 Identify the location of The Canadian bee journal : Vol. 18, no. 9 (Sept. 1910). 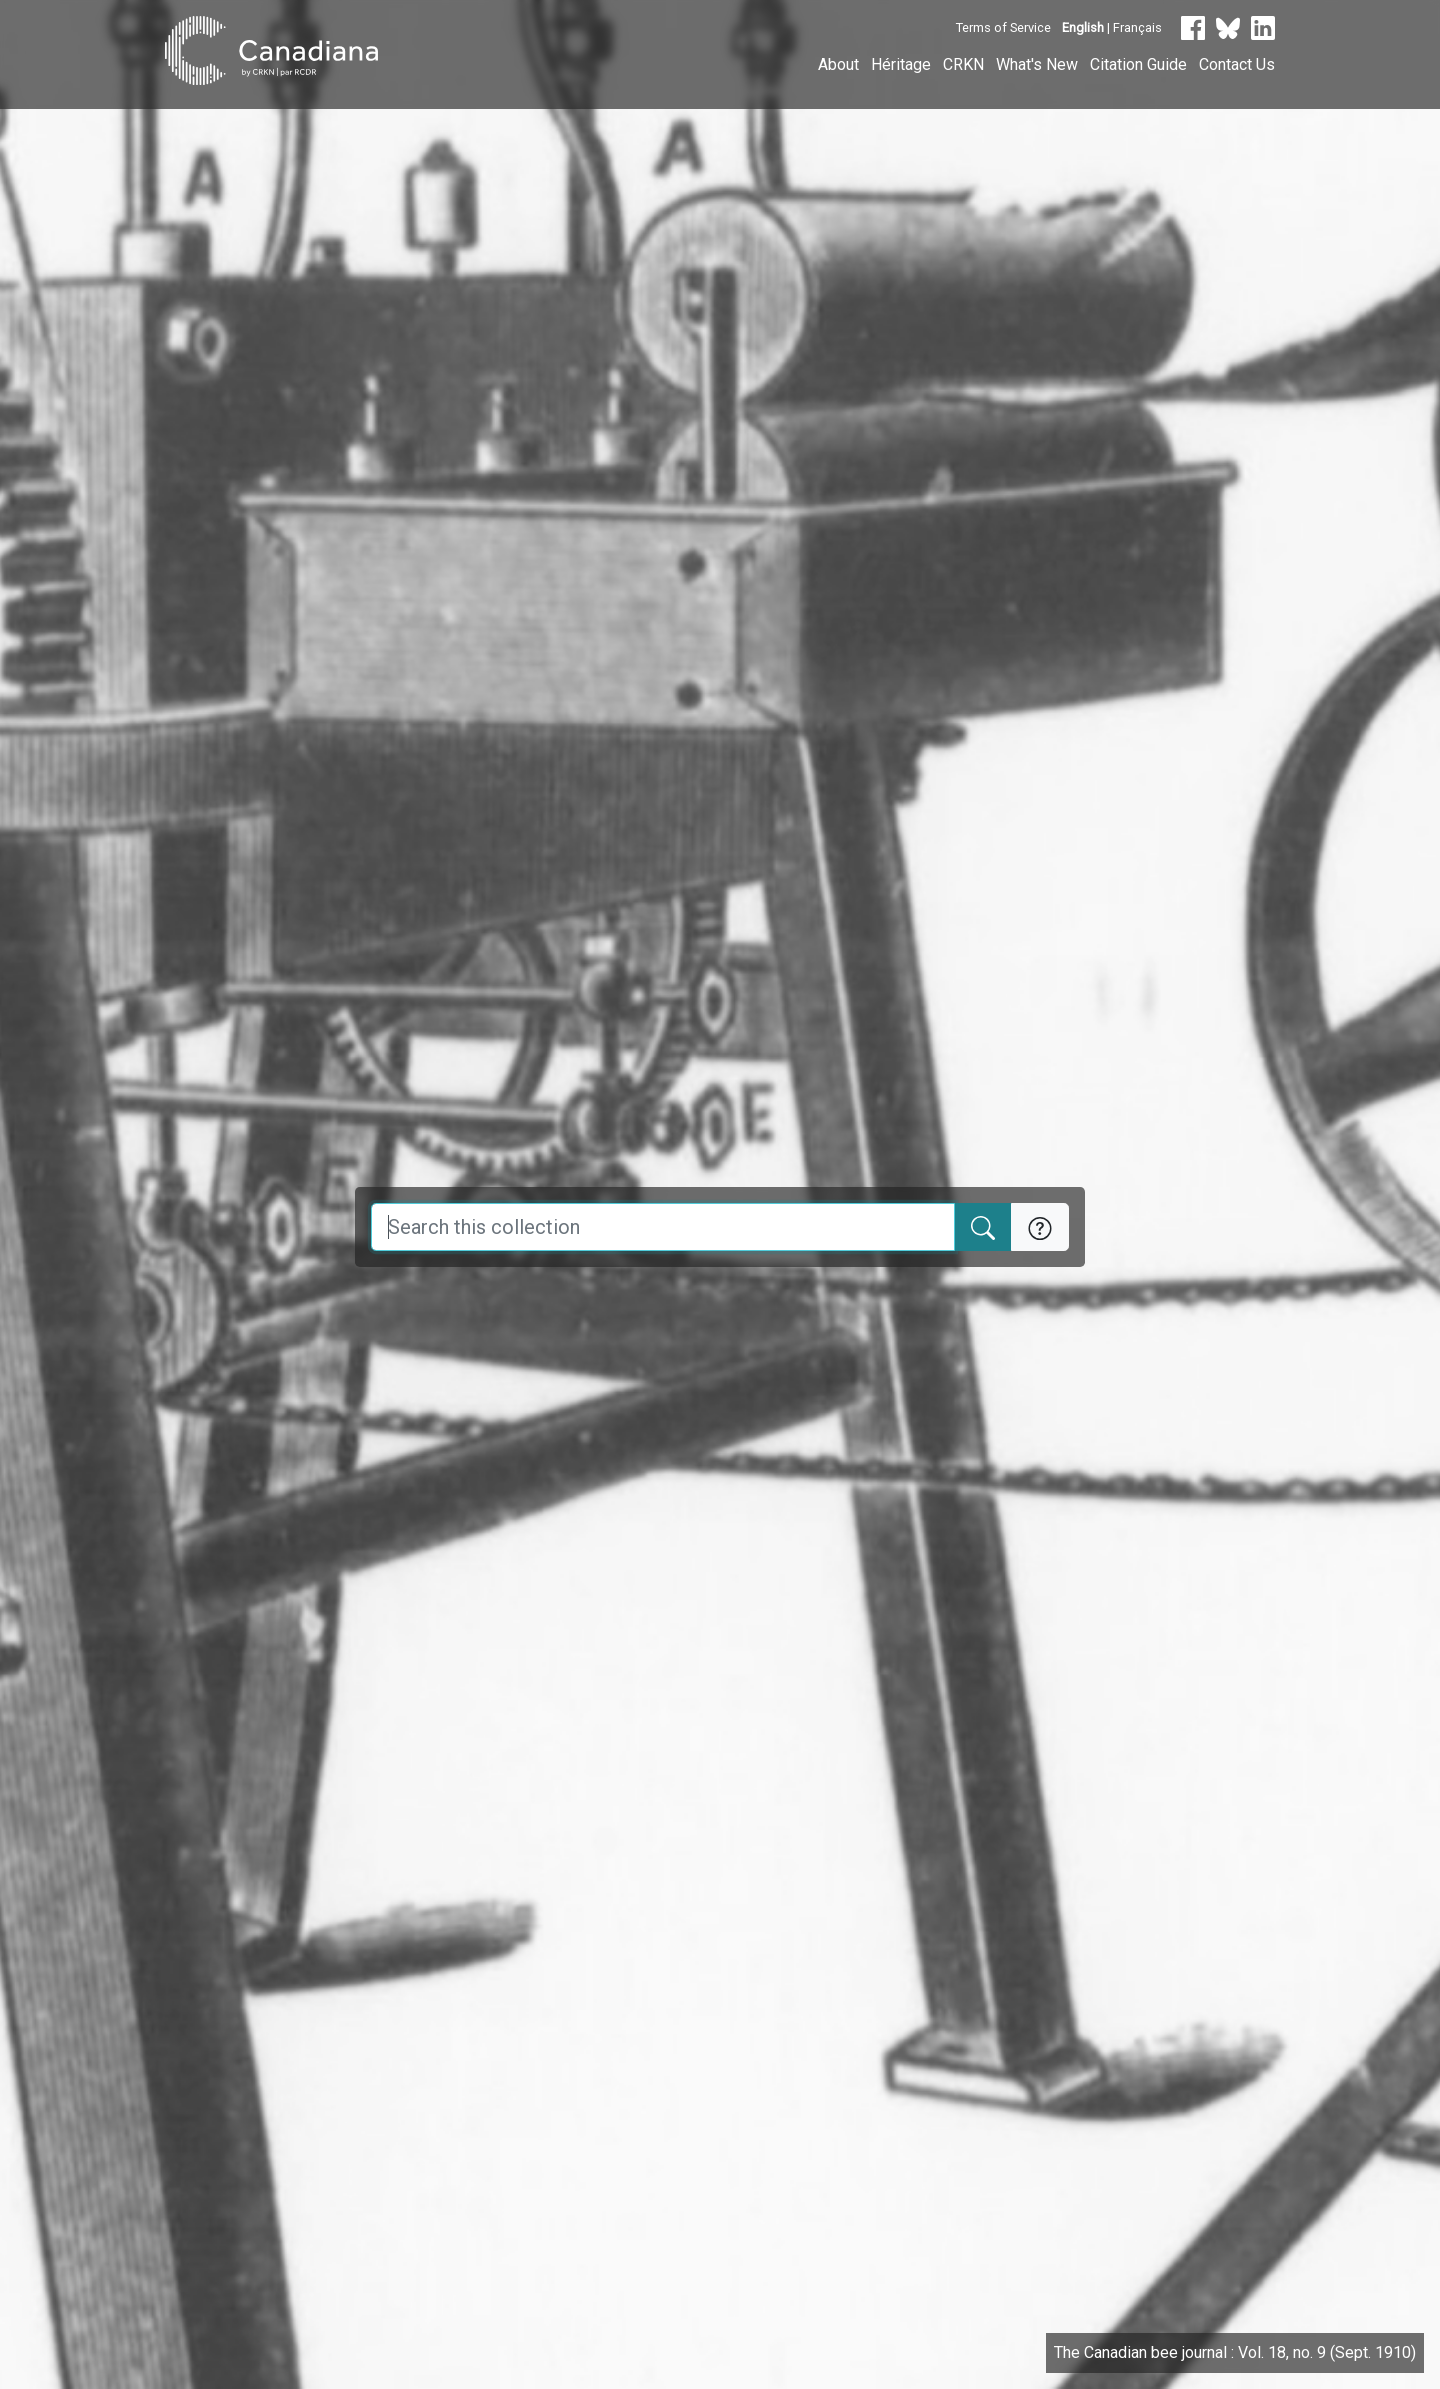
(1235, 2352).